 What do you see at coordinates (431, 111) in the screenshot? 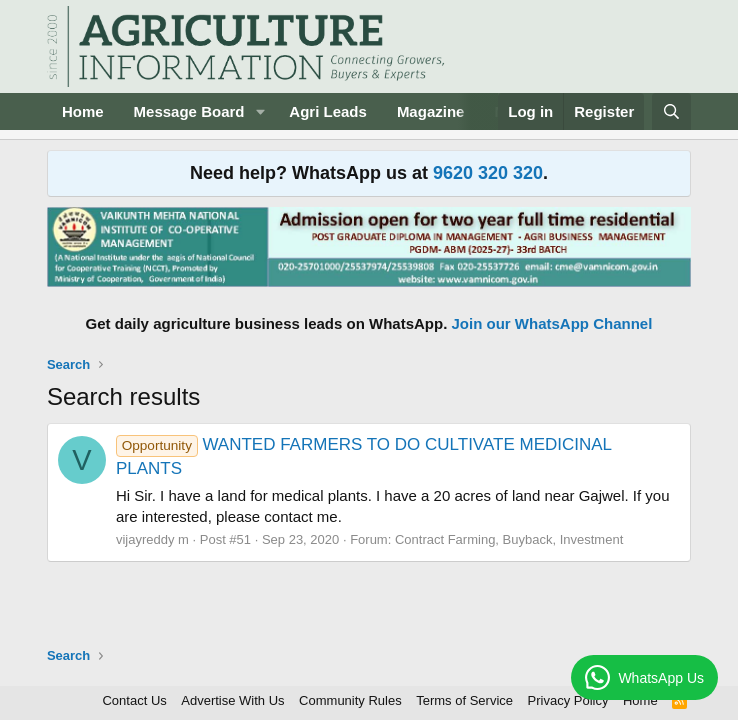
I see `Magazine` at bounding box center [431, 111].